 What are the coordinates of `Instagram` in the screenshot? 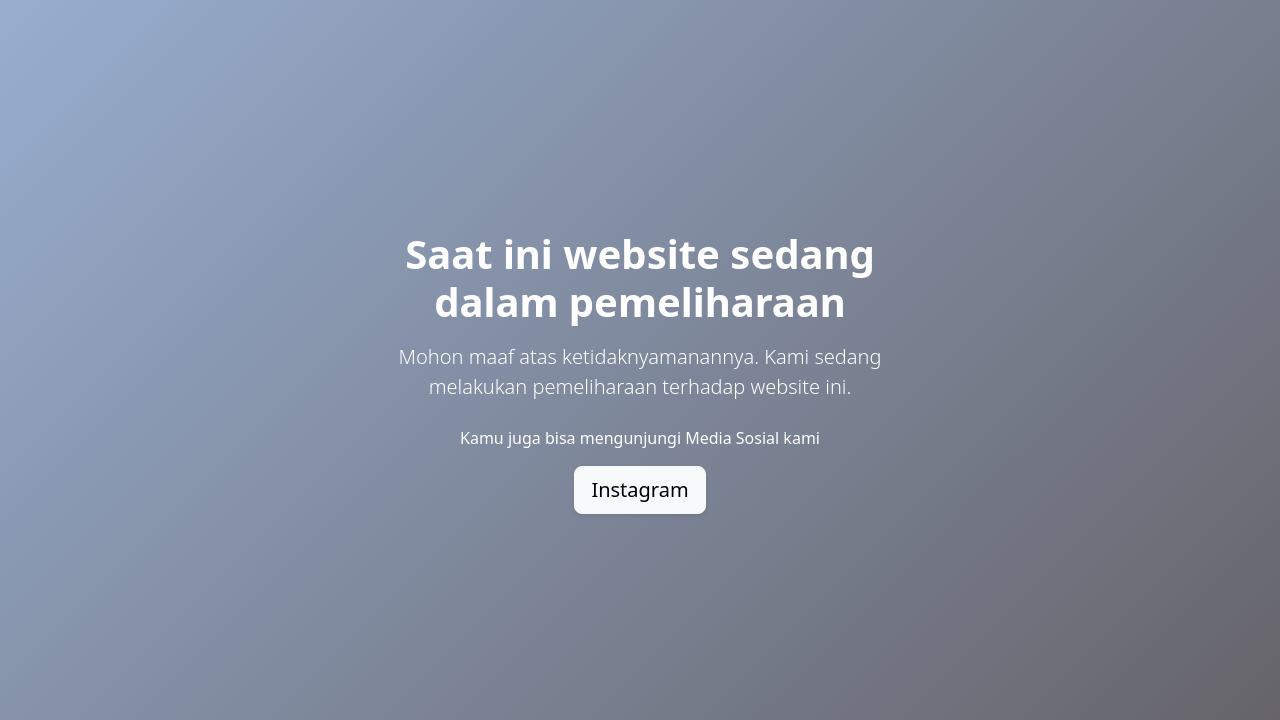 It's located at (639, 489).